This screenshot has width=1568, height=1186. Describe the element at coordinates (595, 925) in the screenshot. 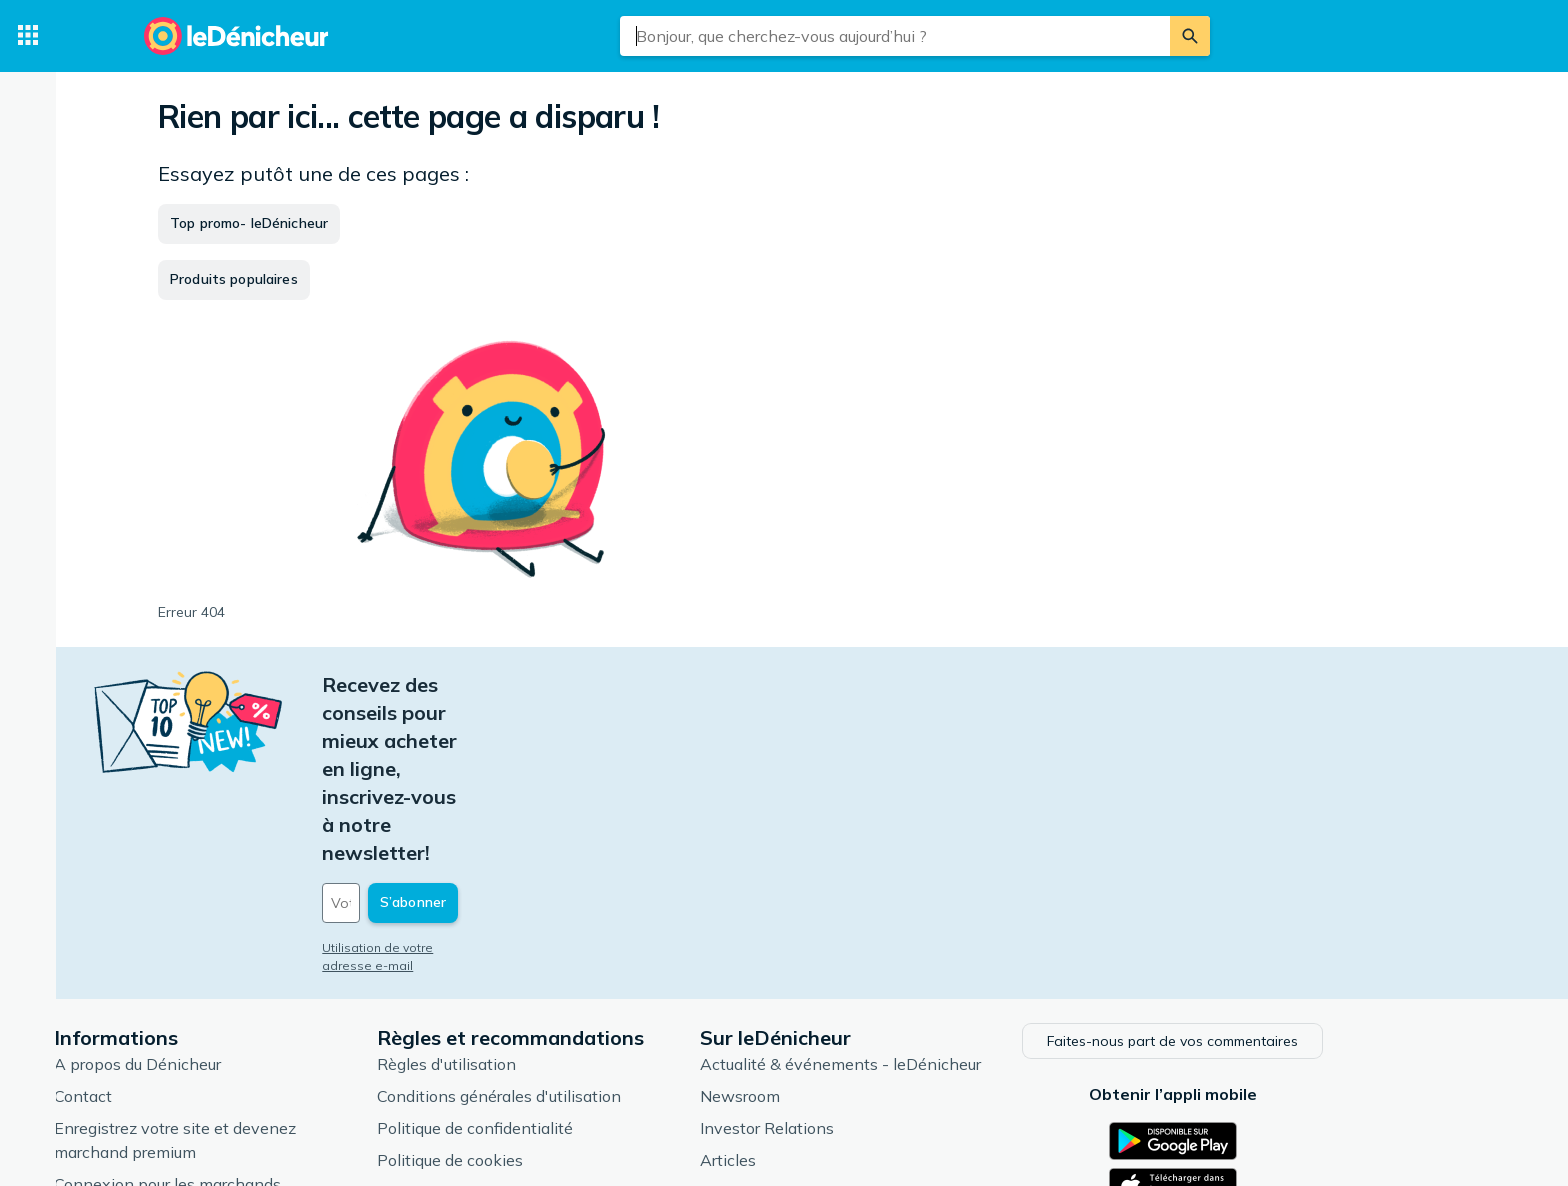

I see `Conditions générales d'utilisation` at that location.